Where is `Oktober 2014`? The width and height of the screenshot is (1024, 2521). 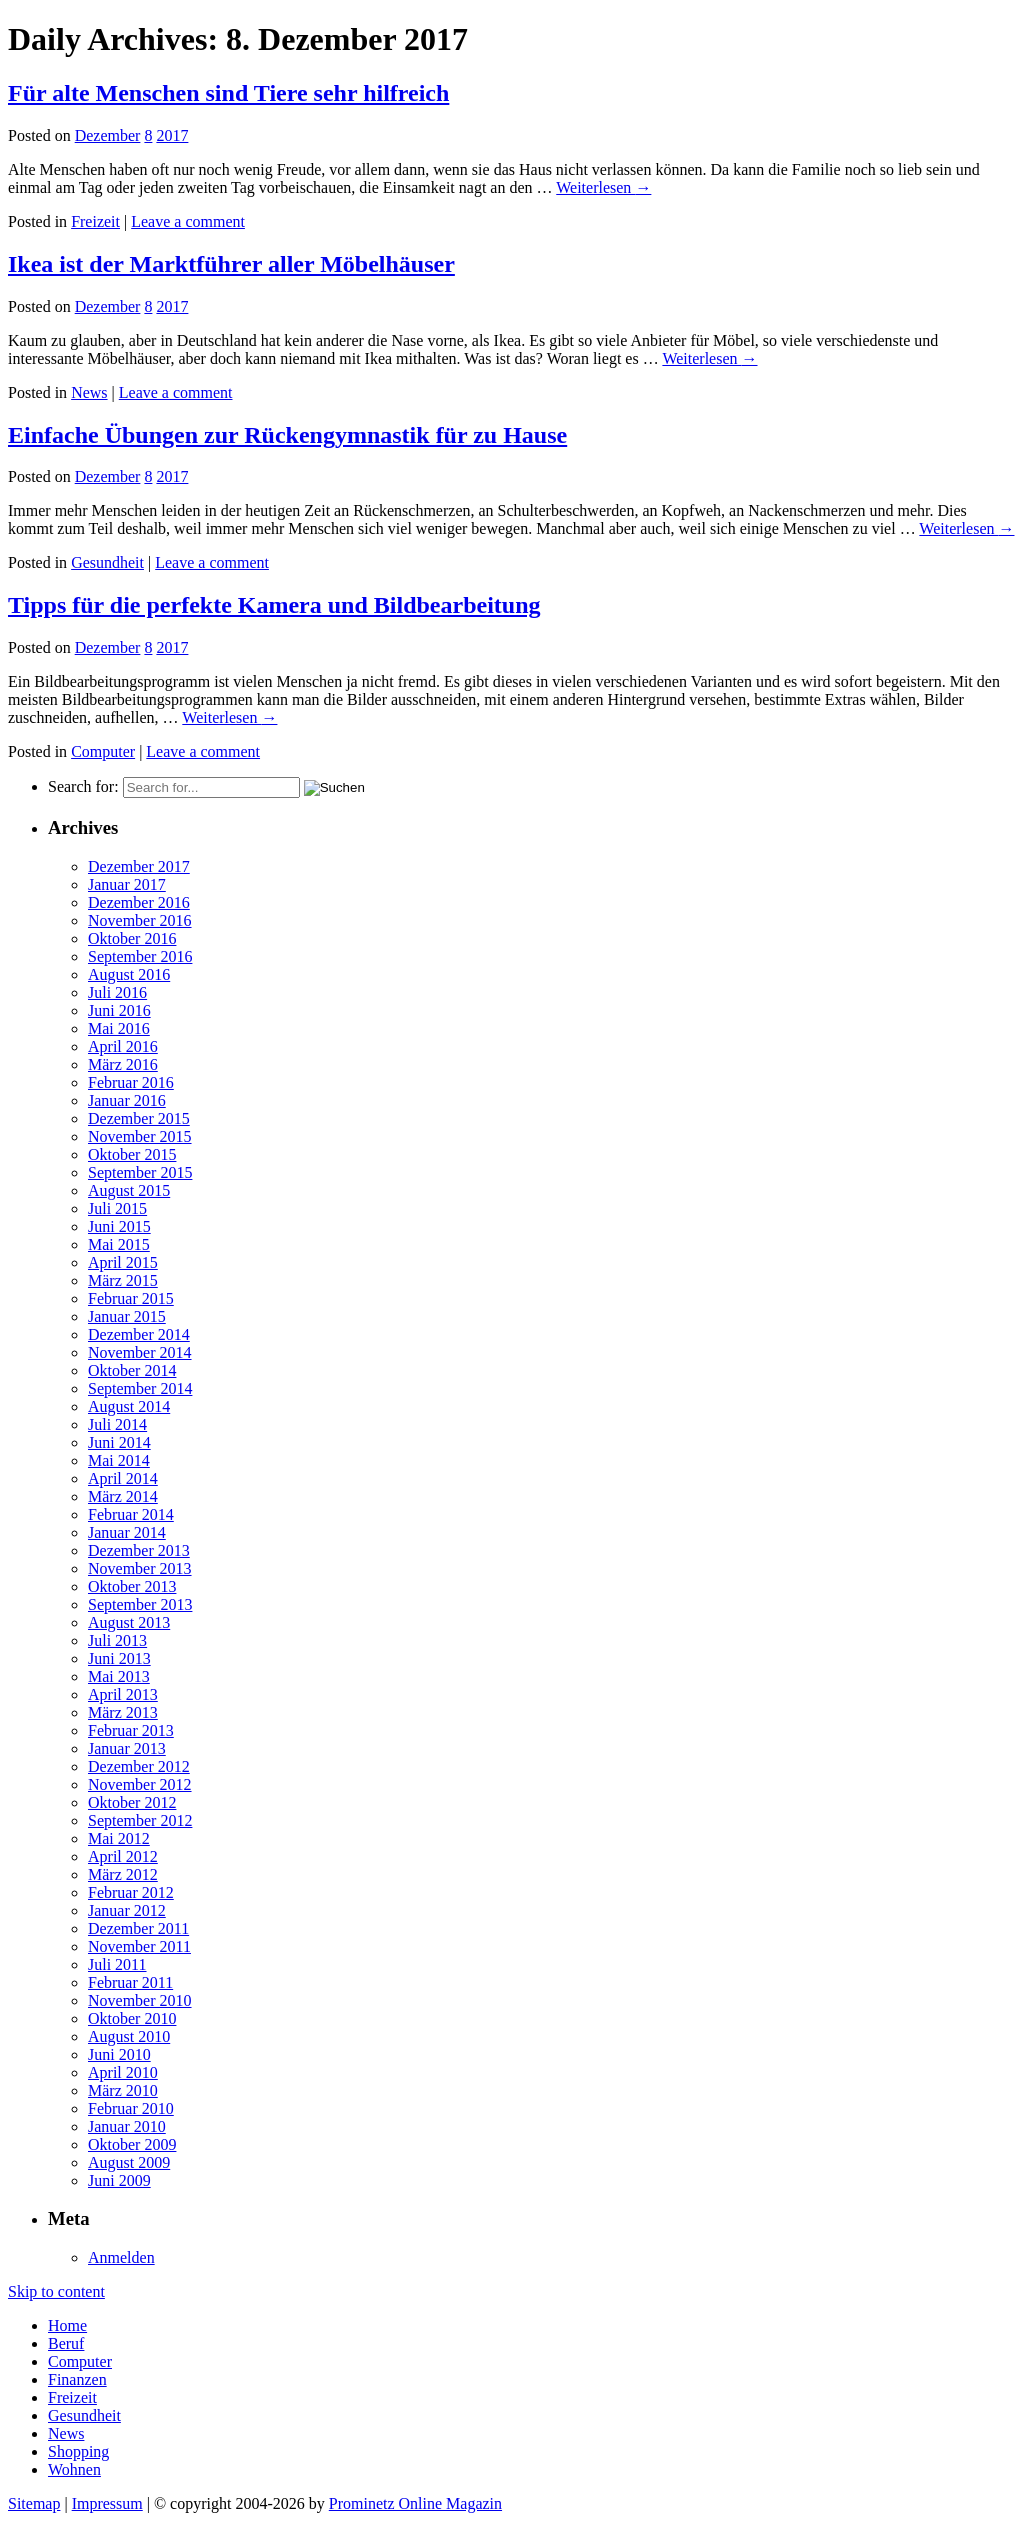 Oktober 2014 is located at coordinates (132, 1370).